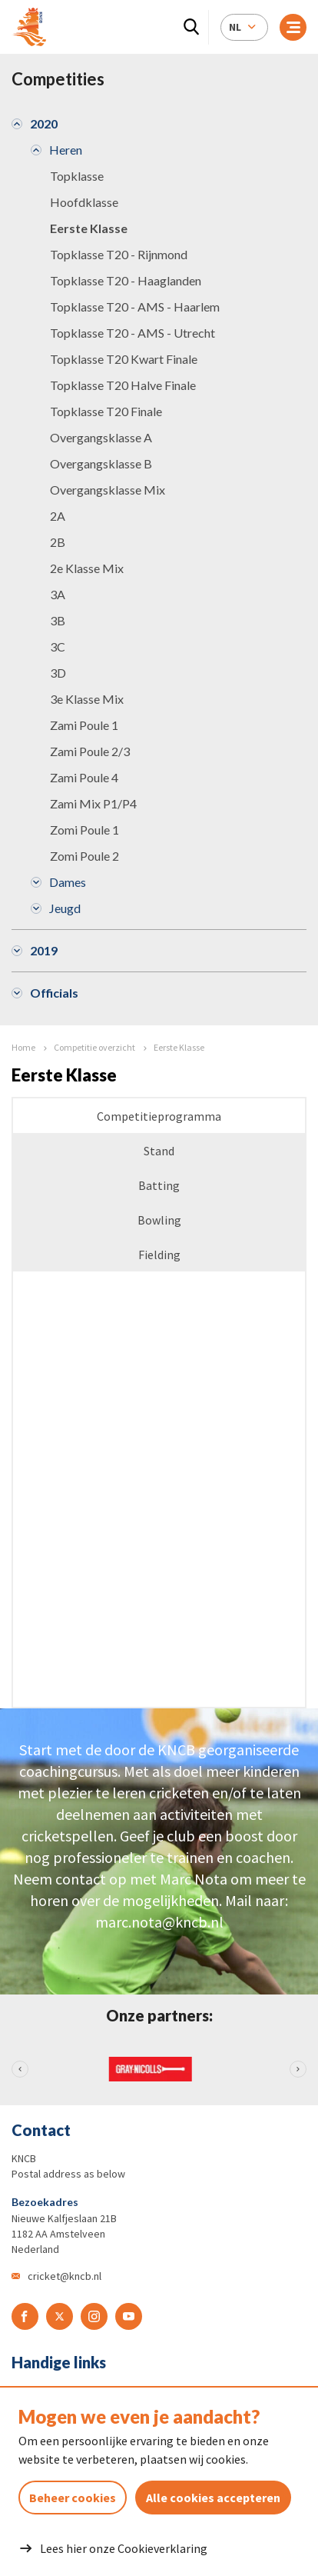 This screenshot has height=2576, width=318. What do you see at coordinates (58, 672) in the screenshot?
I see `3D` at bounding box center [58, 672].